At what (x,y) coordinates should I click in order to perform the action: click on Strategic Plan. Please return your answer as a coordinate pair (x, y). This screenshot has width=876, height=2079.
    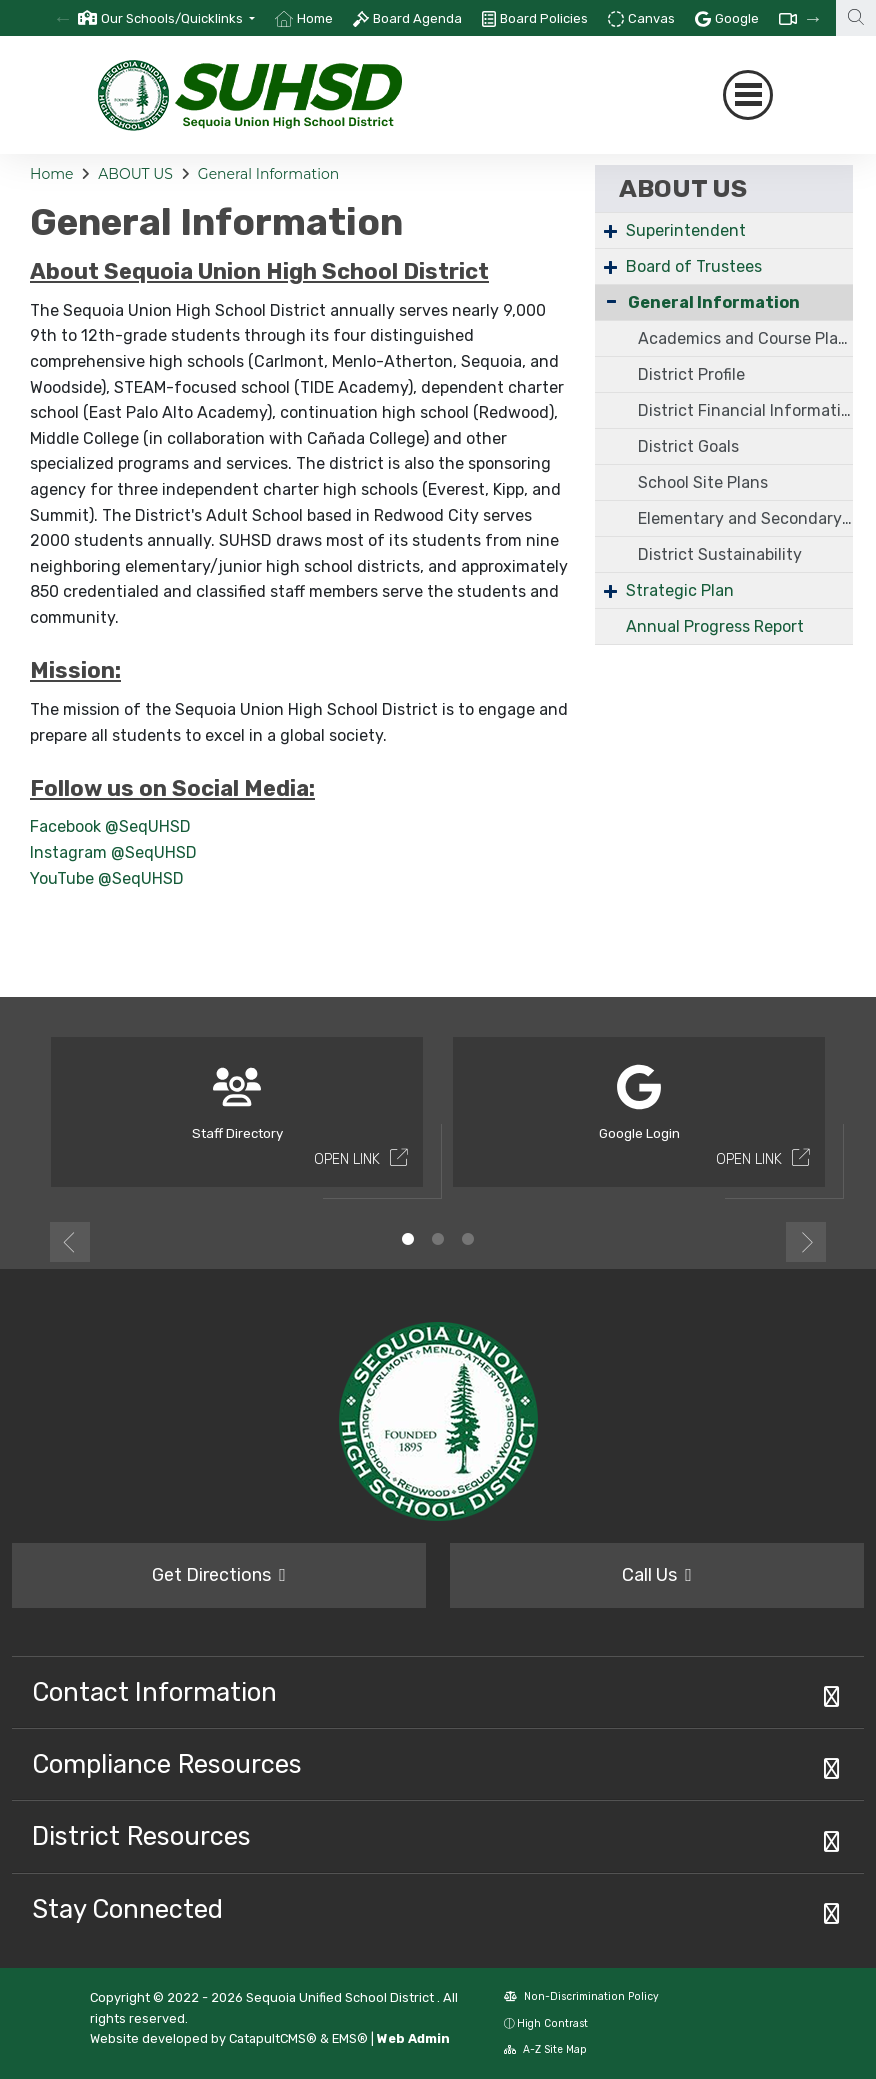
    Looking at the image, I should click on (680, 590).